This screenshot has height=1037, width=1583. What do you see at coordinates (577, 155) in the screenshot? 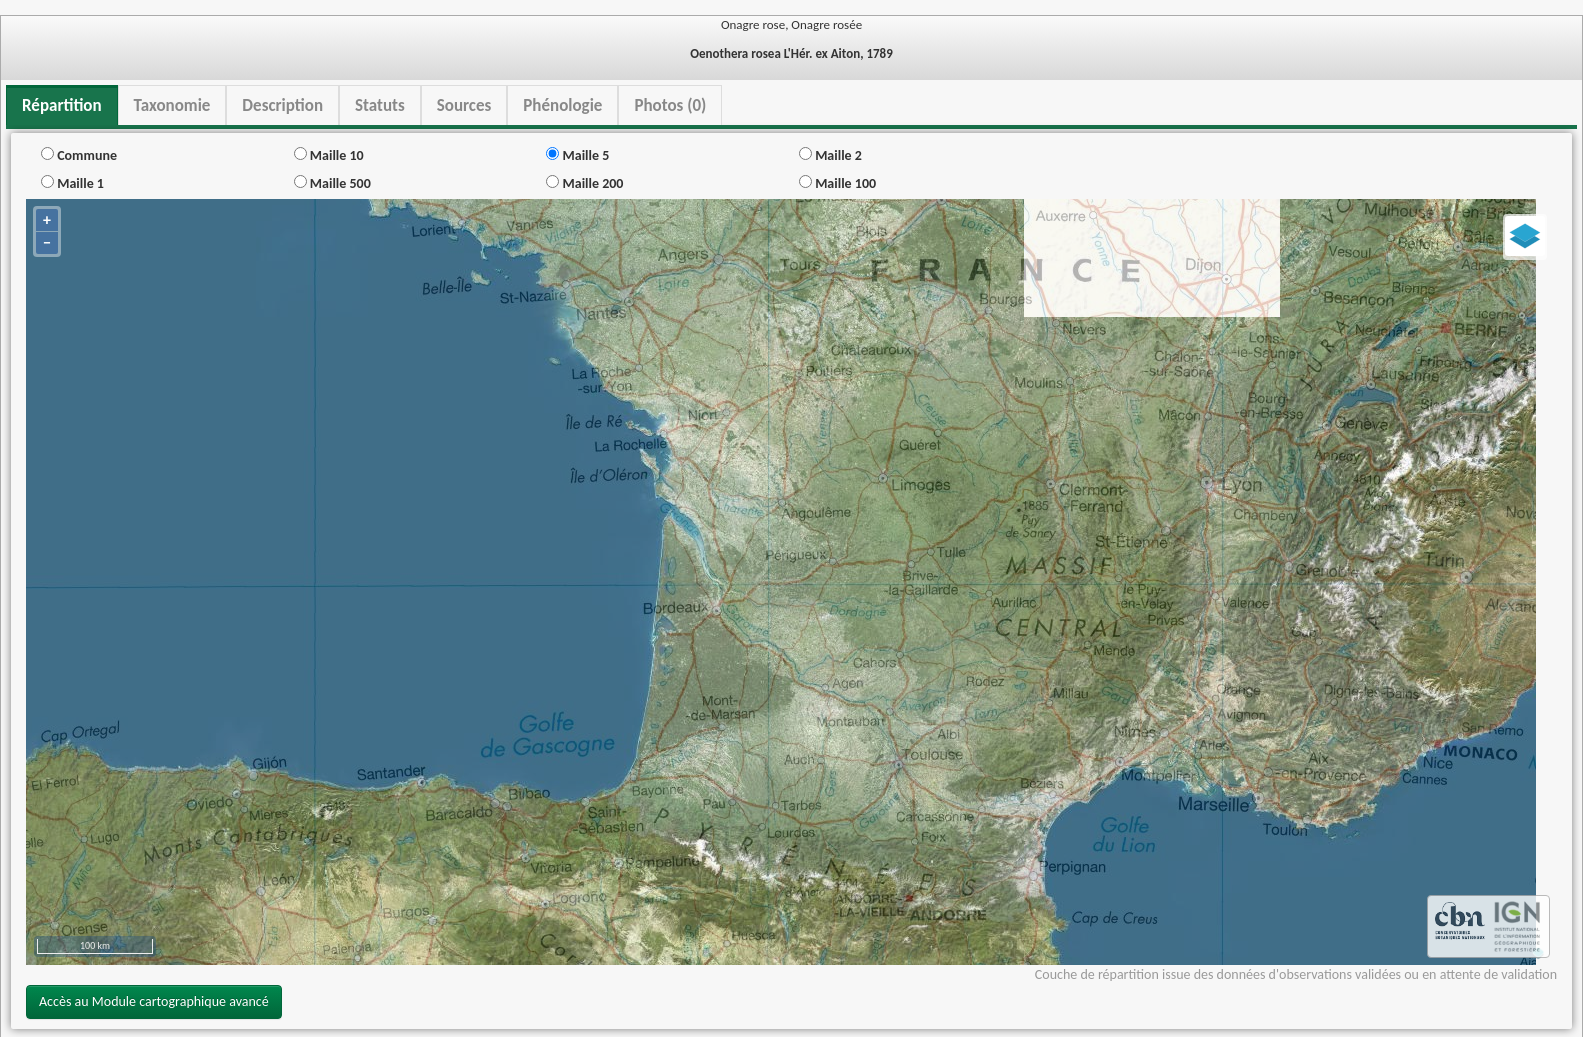
I see `Maille 5` at bounding box center [577, 155].